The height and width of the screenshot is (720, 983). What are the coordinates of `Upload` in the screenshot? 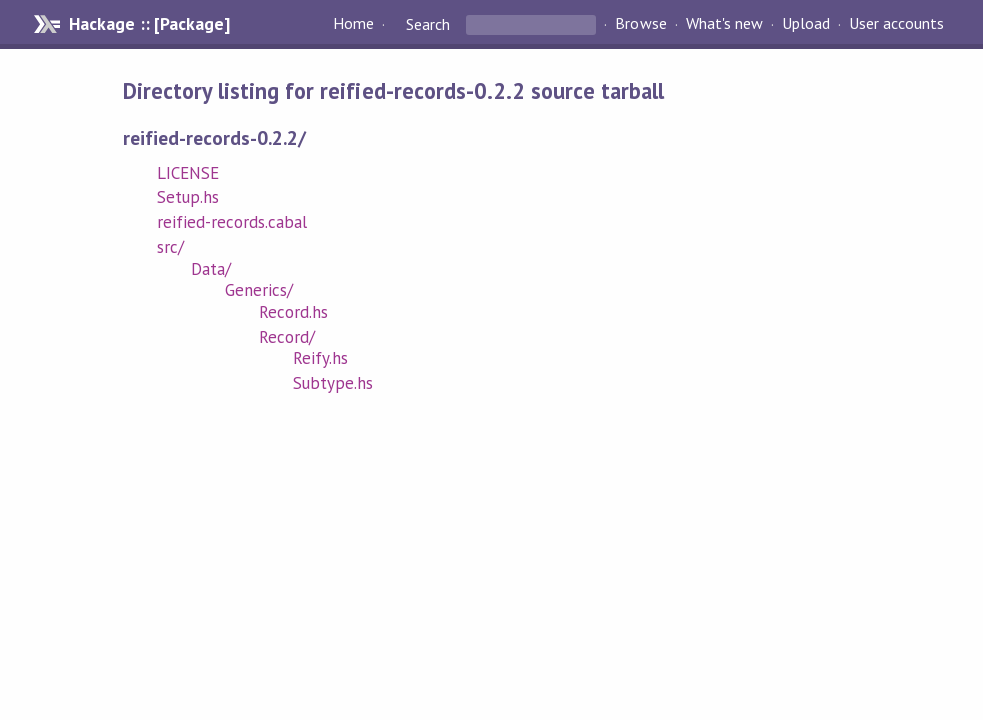 It's located at (806, 24).